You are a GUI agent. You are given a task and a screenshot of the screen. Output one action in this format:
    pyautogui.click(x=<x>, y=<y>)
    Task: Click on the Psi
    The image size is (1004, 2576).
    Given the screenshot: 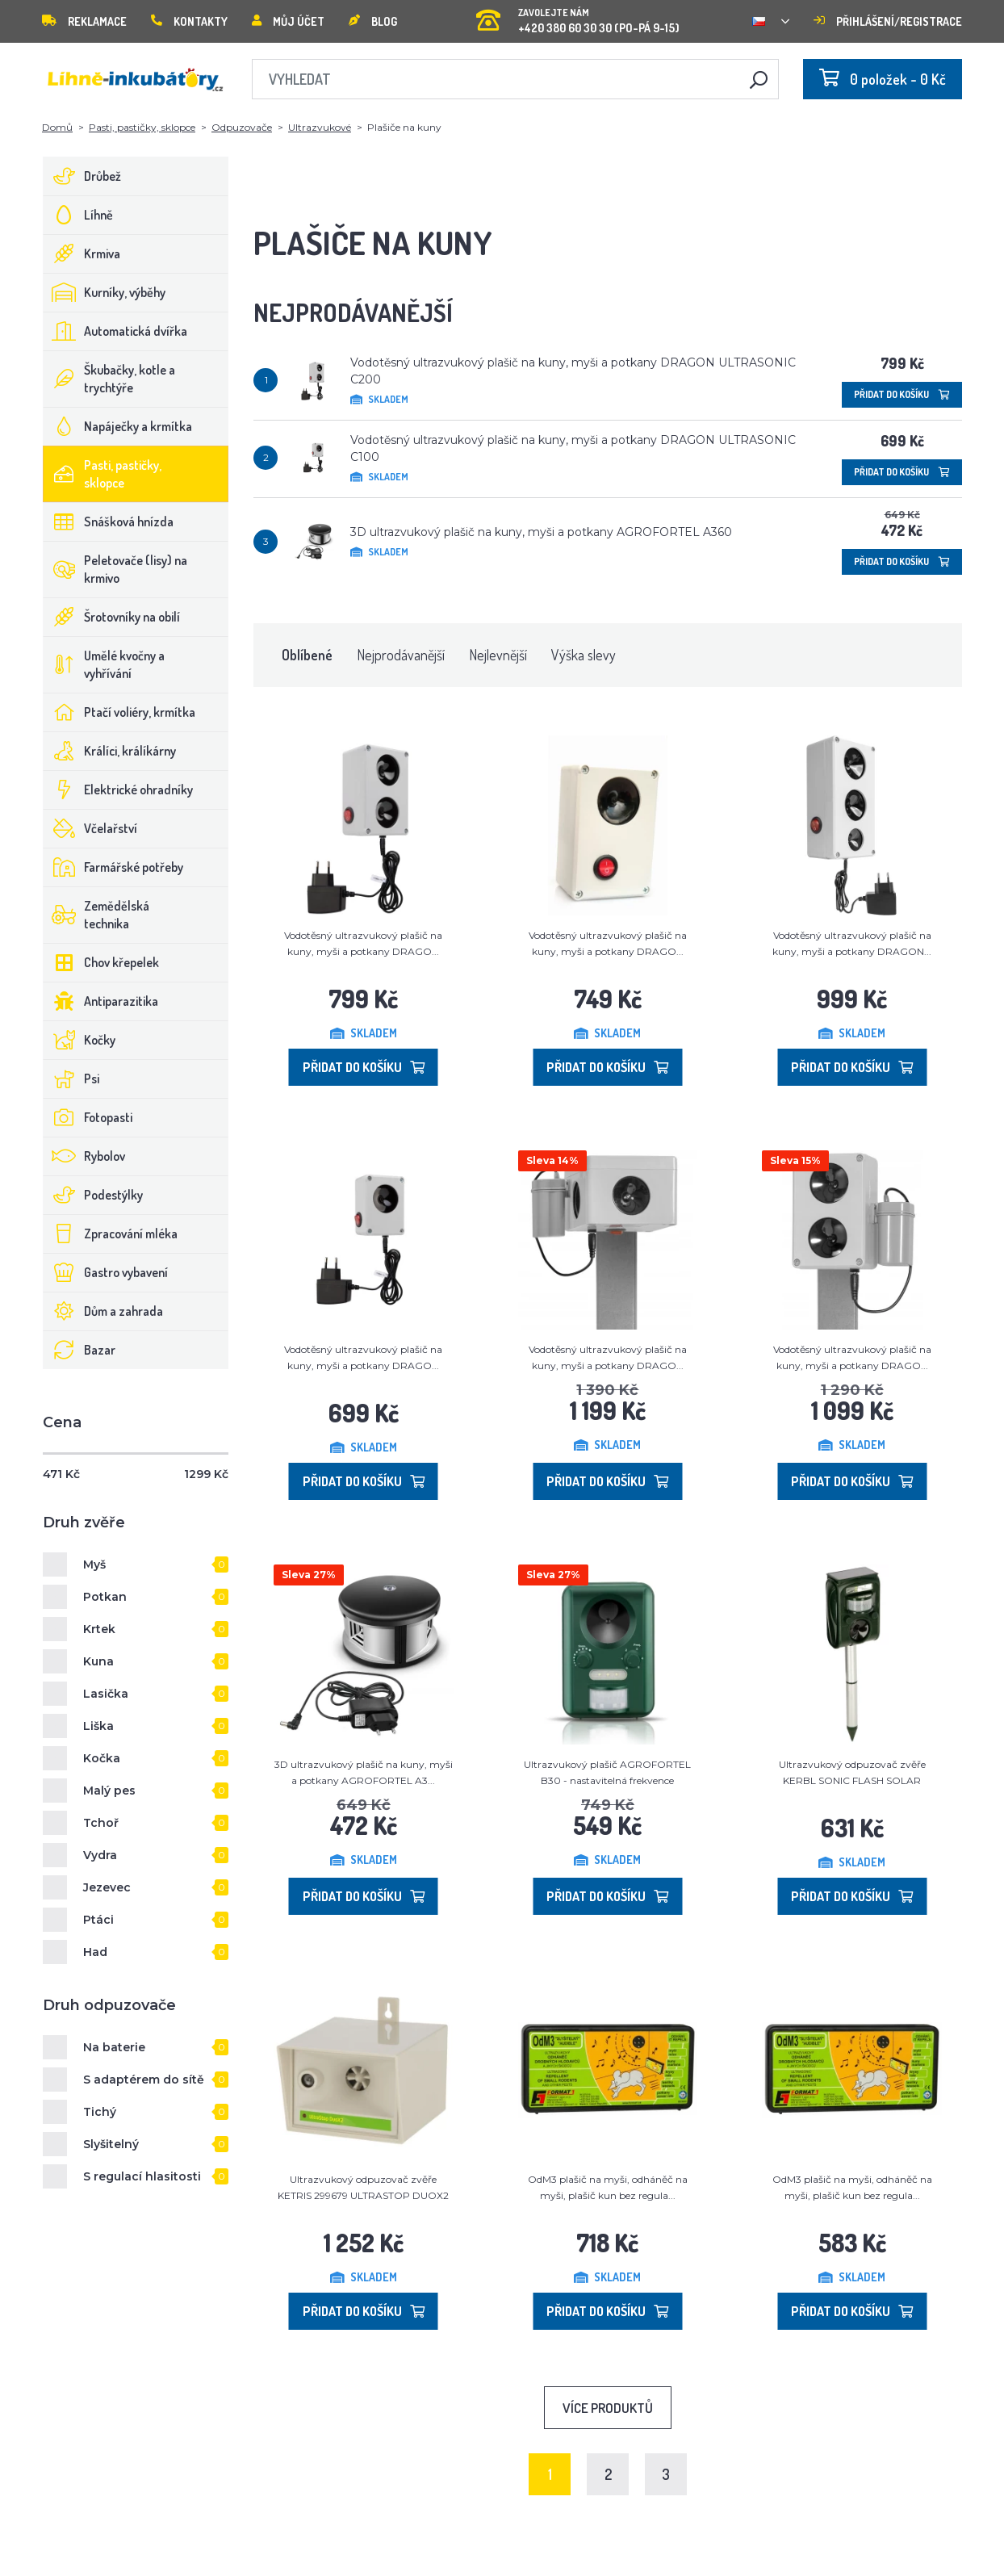 What is the action you would take?
    pyautogui.click(x=71, y=1078)
    